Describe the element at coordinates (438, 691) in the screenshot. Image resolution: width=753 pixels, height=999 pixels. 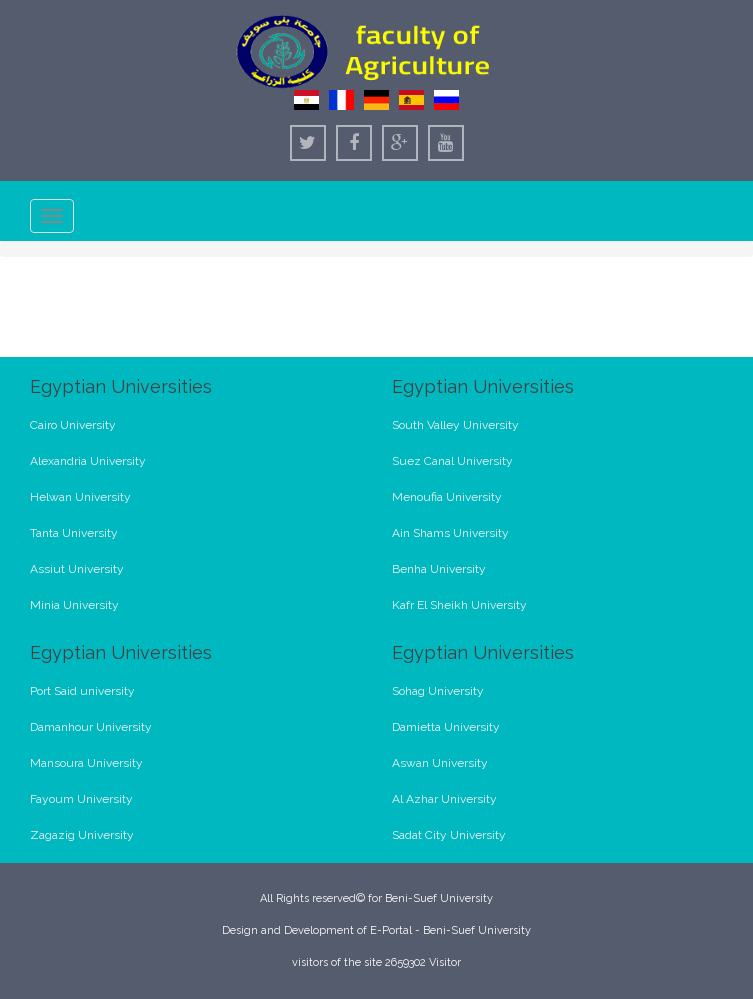
I see `Sohag University` at that location.